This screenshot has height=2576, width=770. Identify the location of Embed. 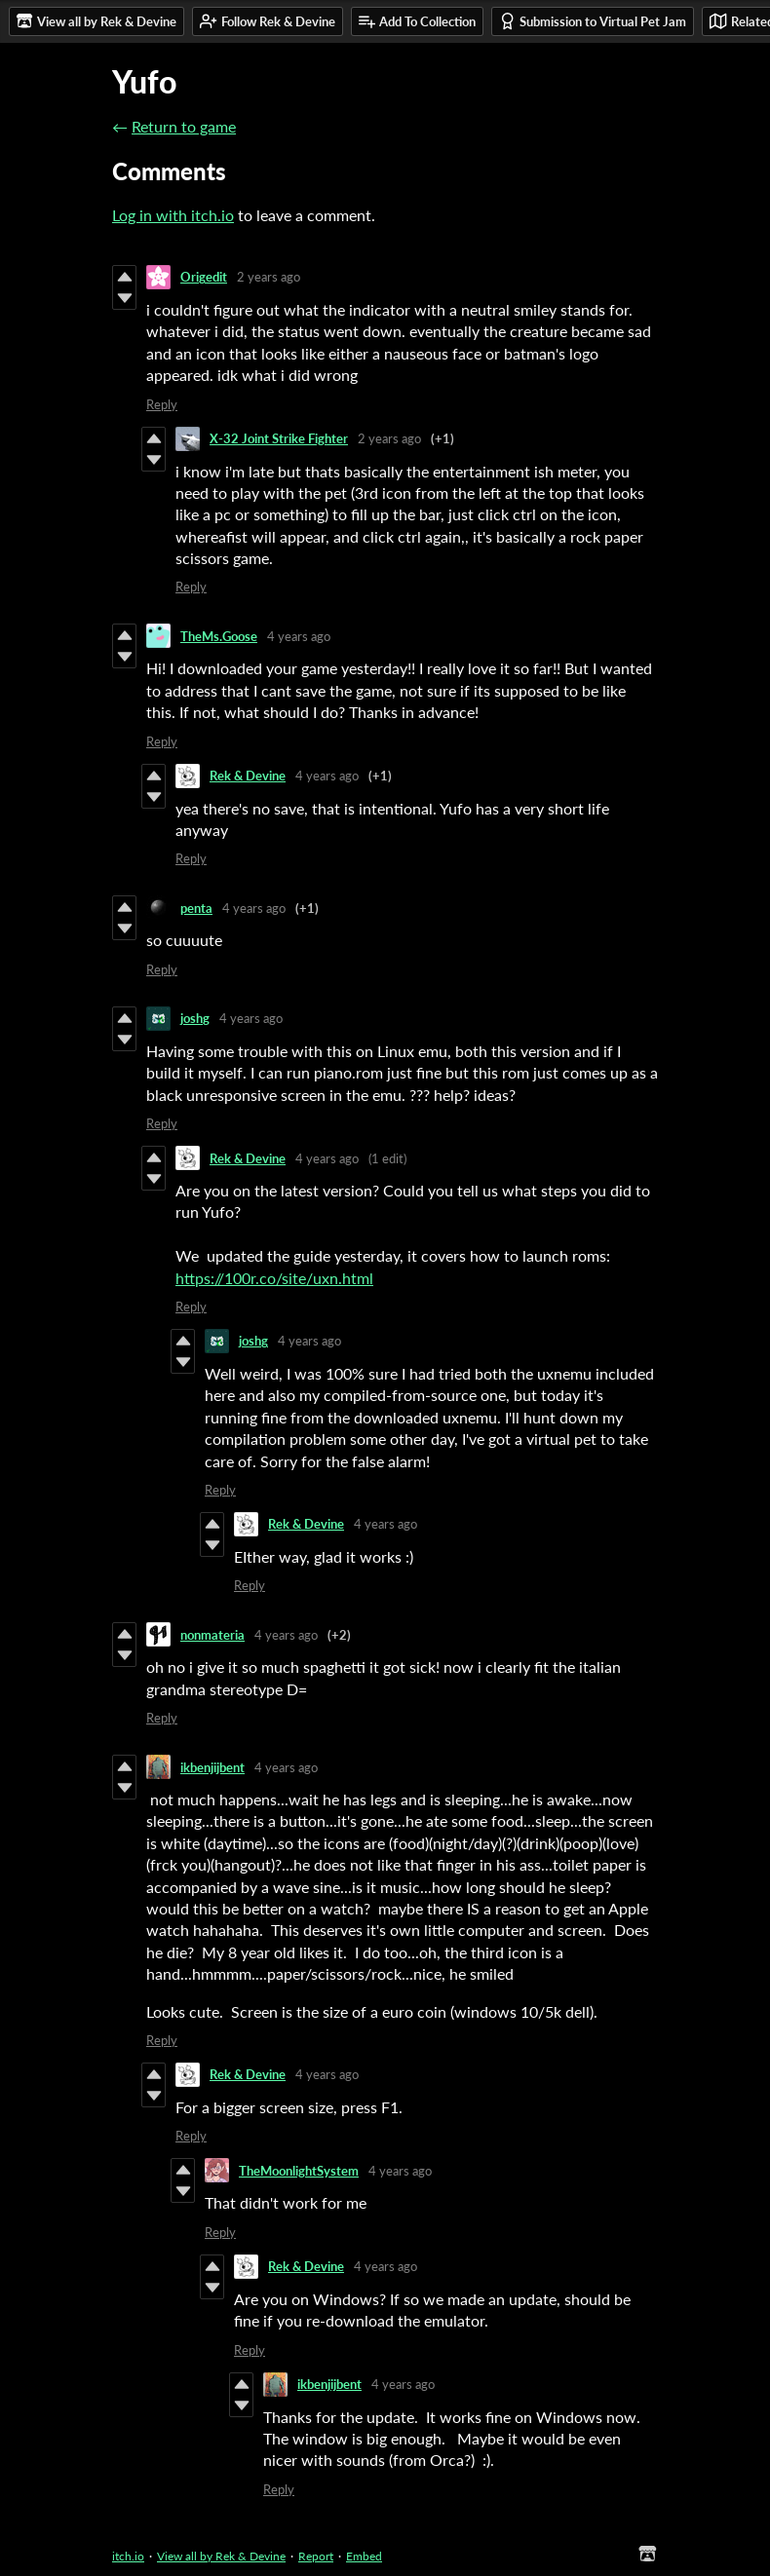
(364, 2556).